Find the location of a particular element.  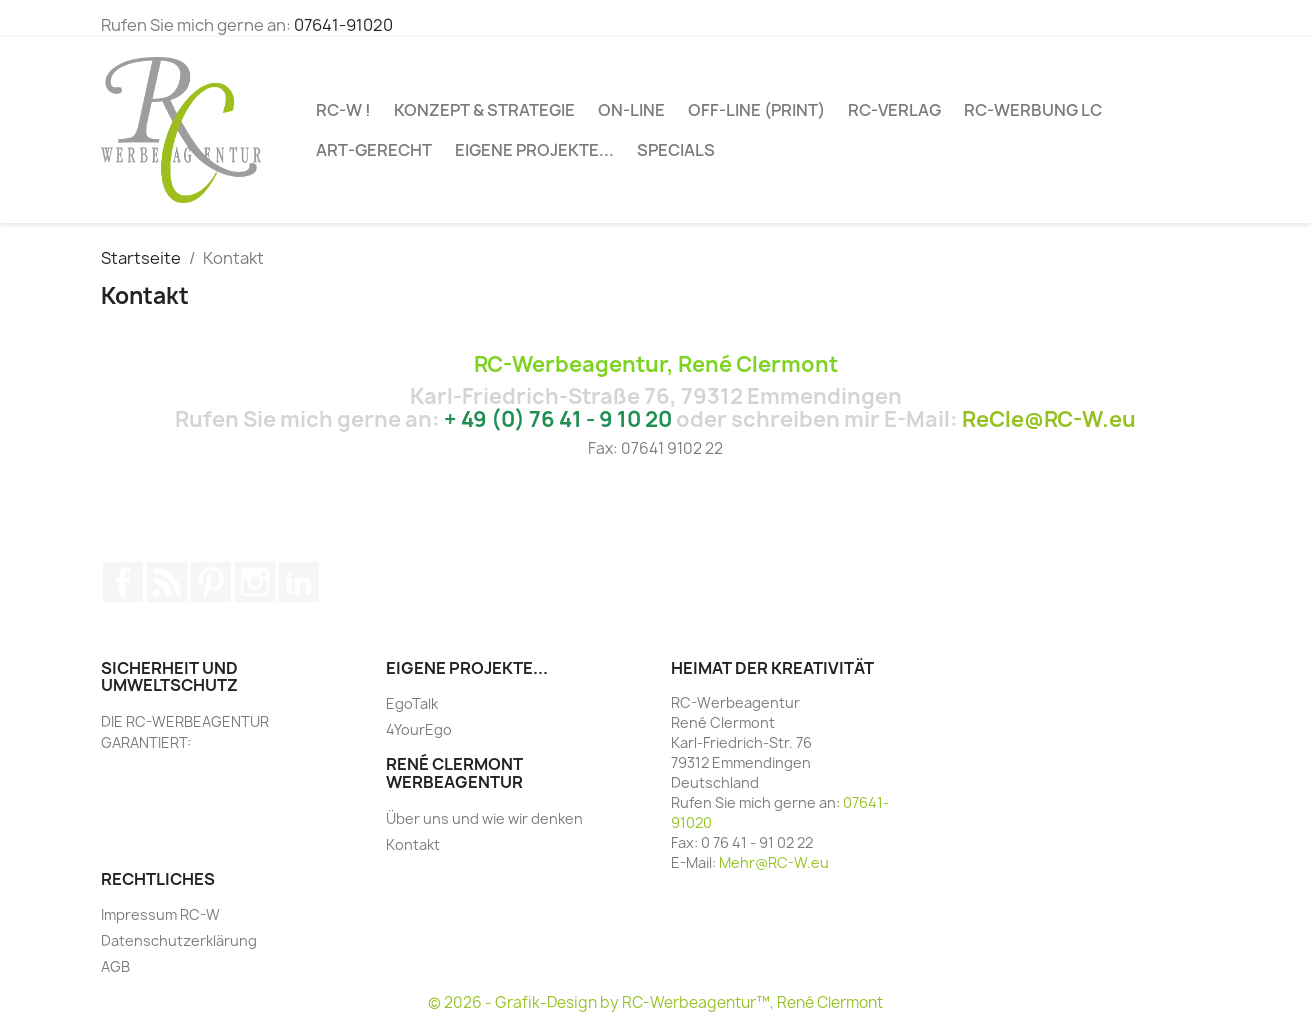

RSS is located at coordinates (167, 582).